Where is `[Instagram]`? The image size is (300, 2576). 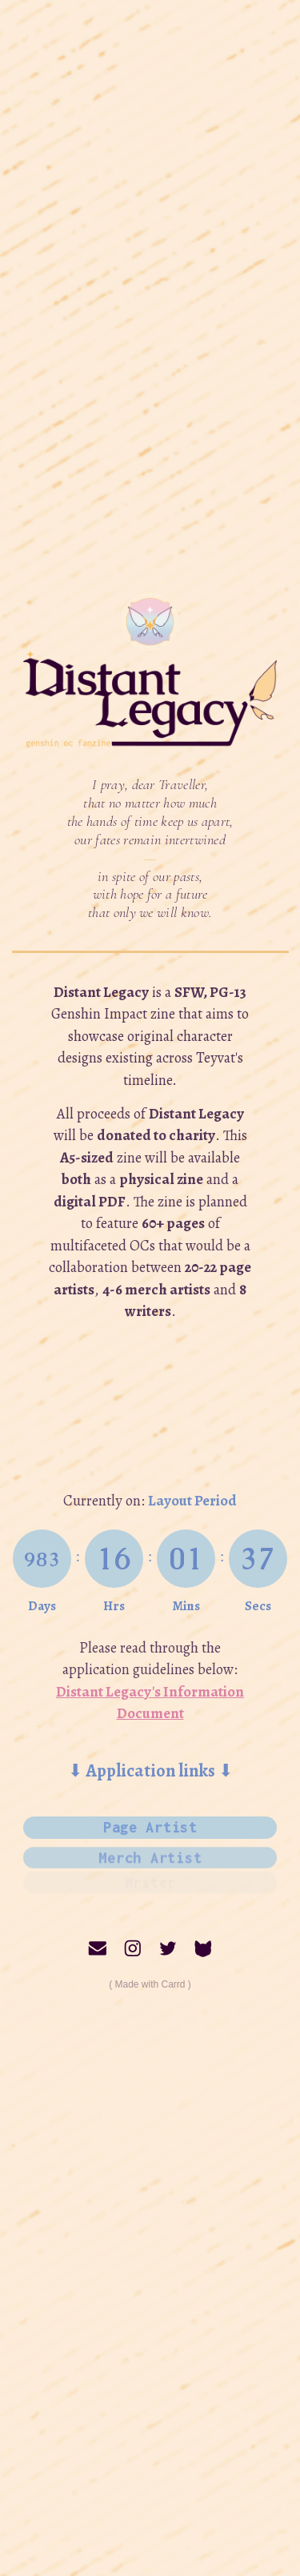 [Instagram] is located at coordinates (132, 1948).